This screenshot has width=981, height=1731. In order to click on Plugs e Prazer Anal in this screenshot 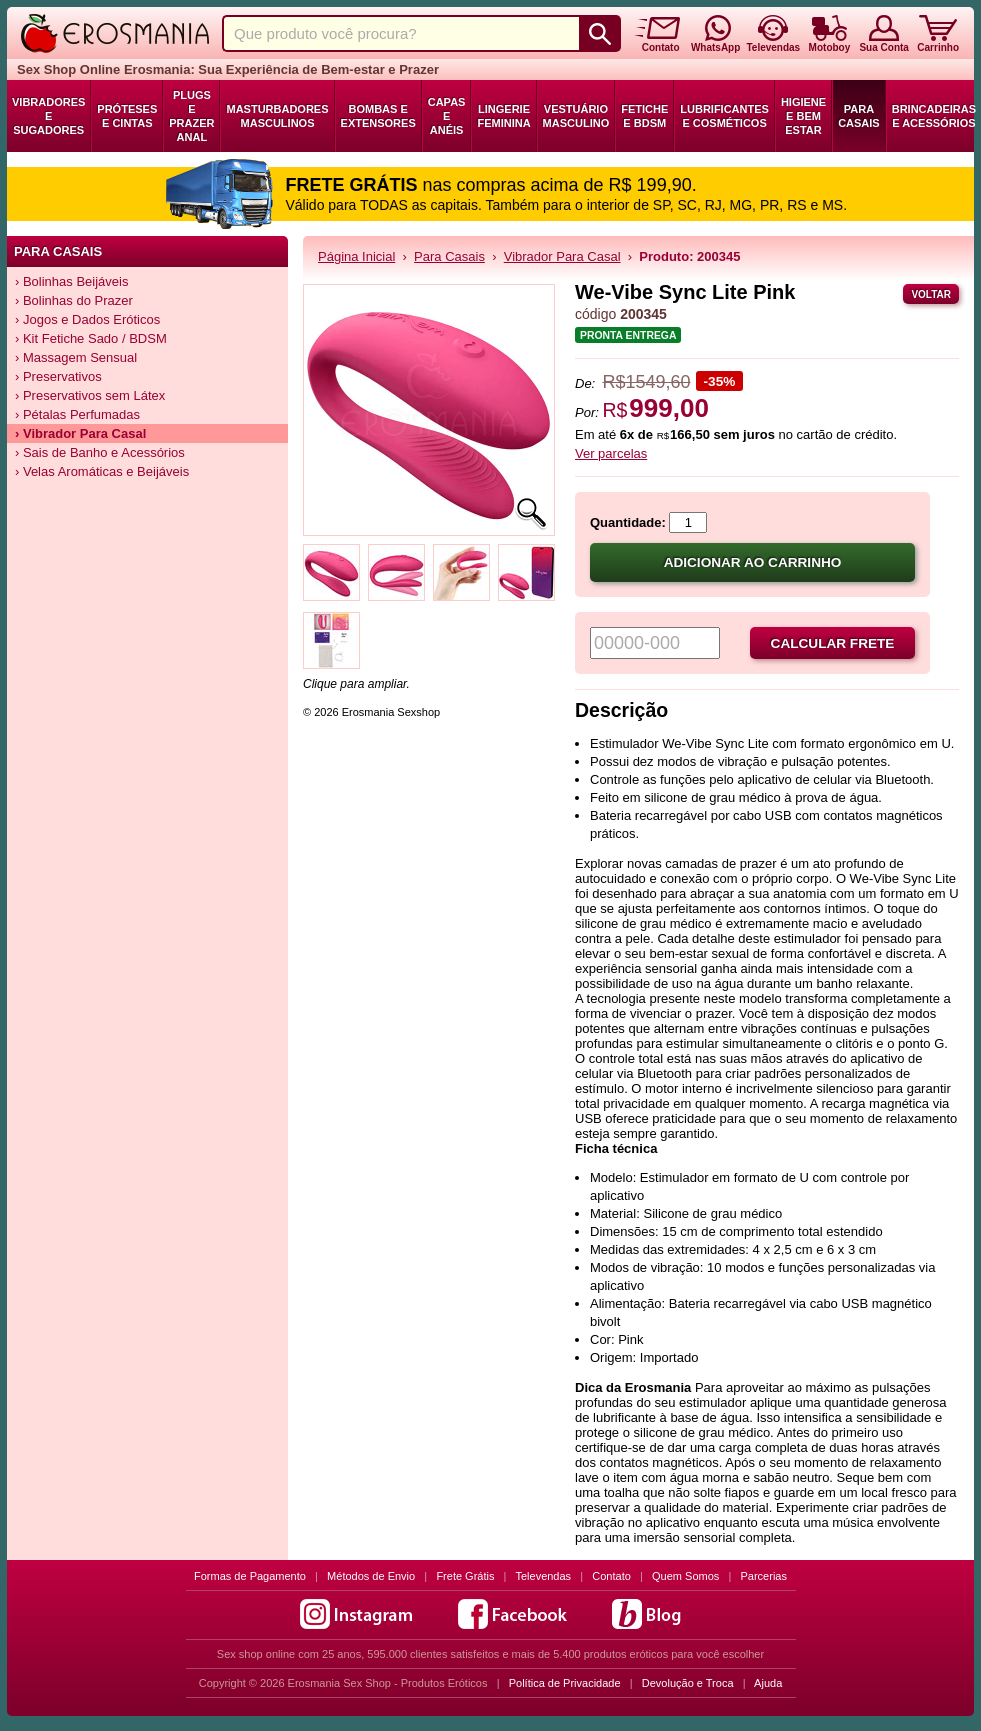, I will do `click(191, 116)`.